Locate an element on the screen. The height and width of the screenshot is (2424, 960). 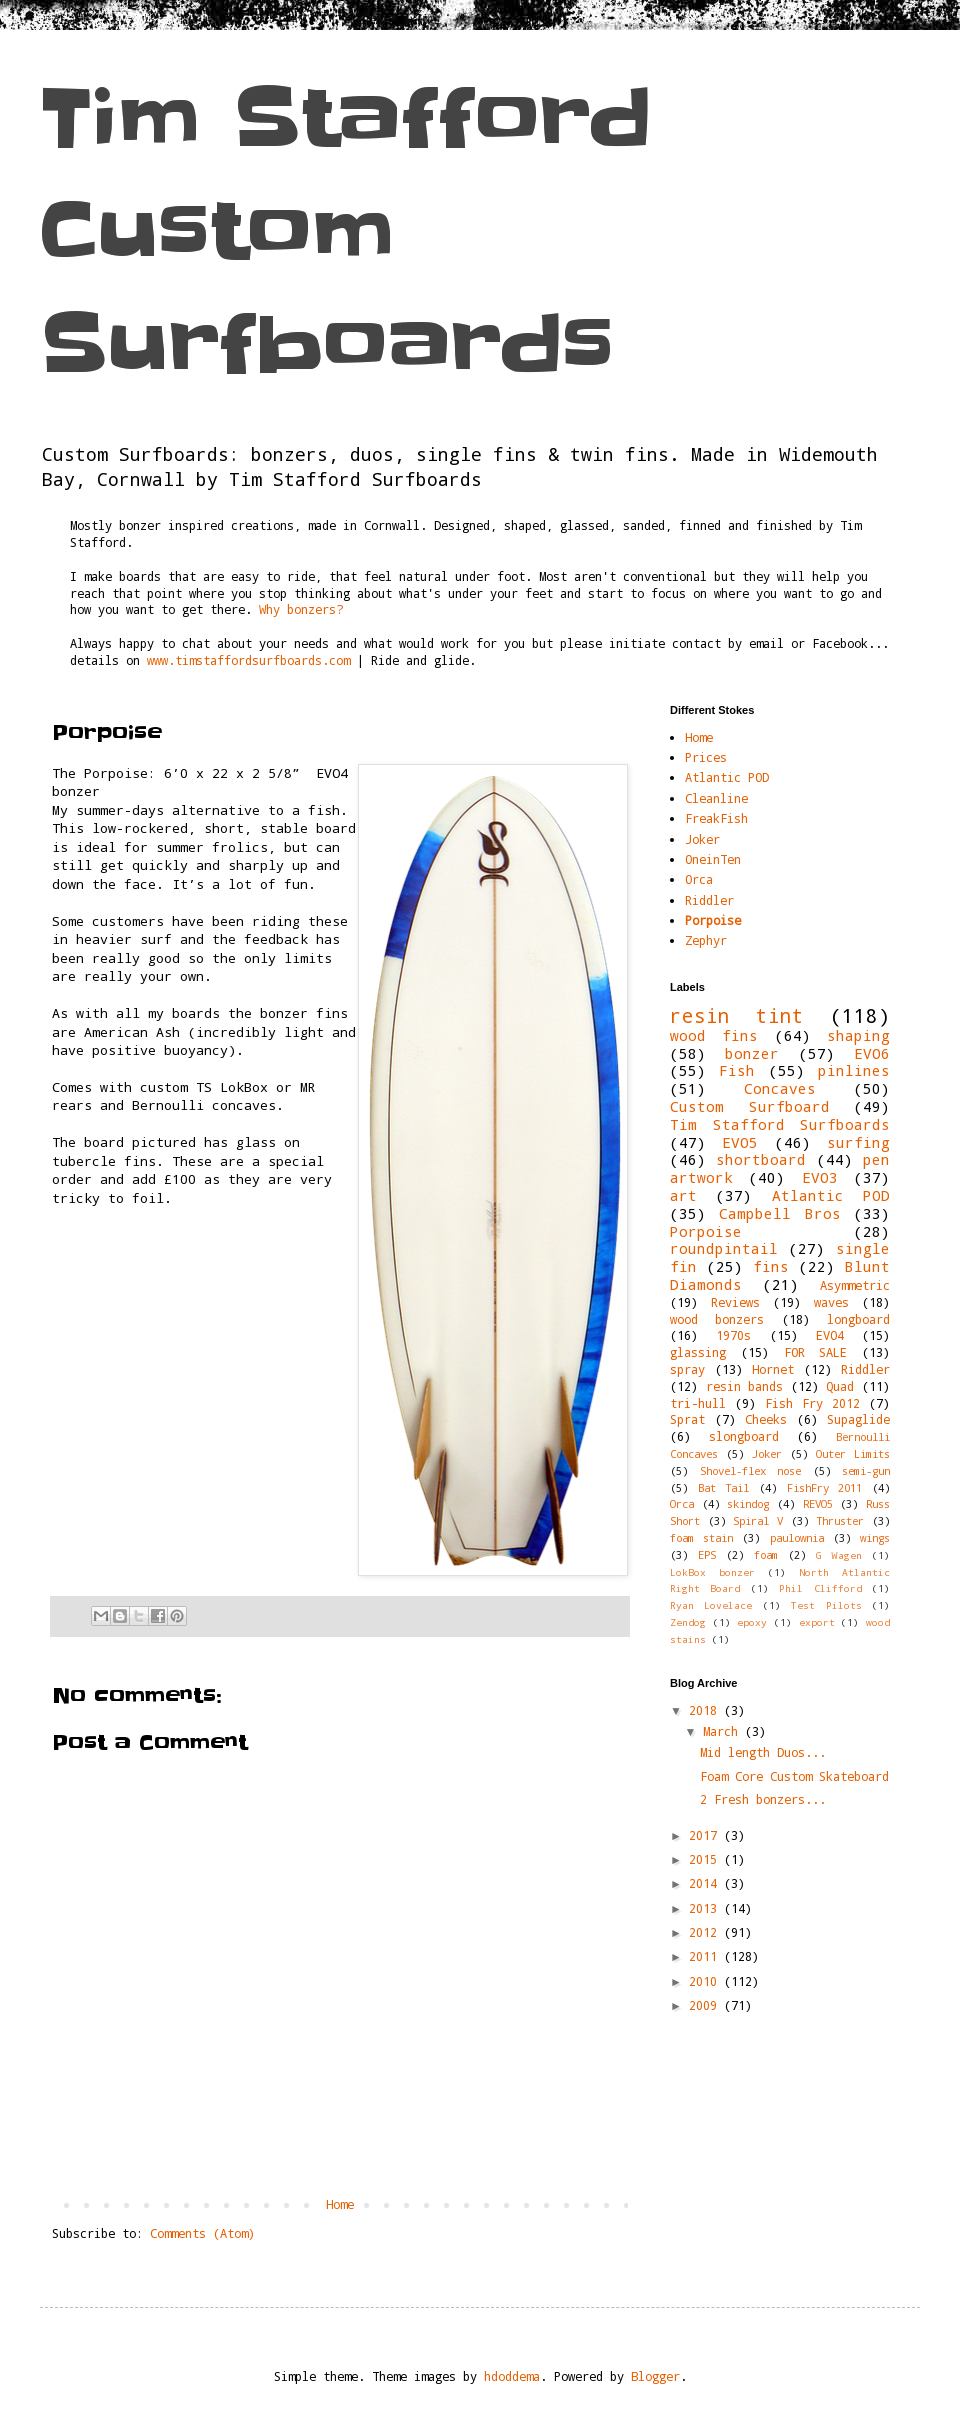
Concaves is located at coordinates (780, 1088).